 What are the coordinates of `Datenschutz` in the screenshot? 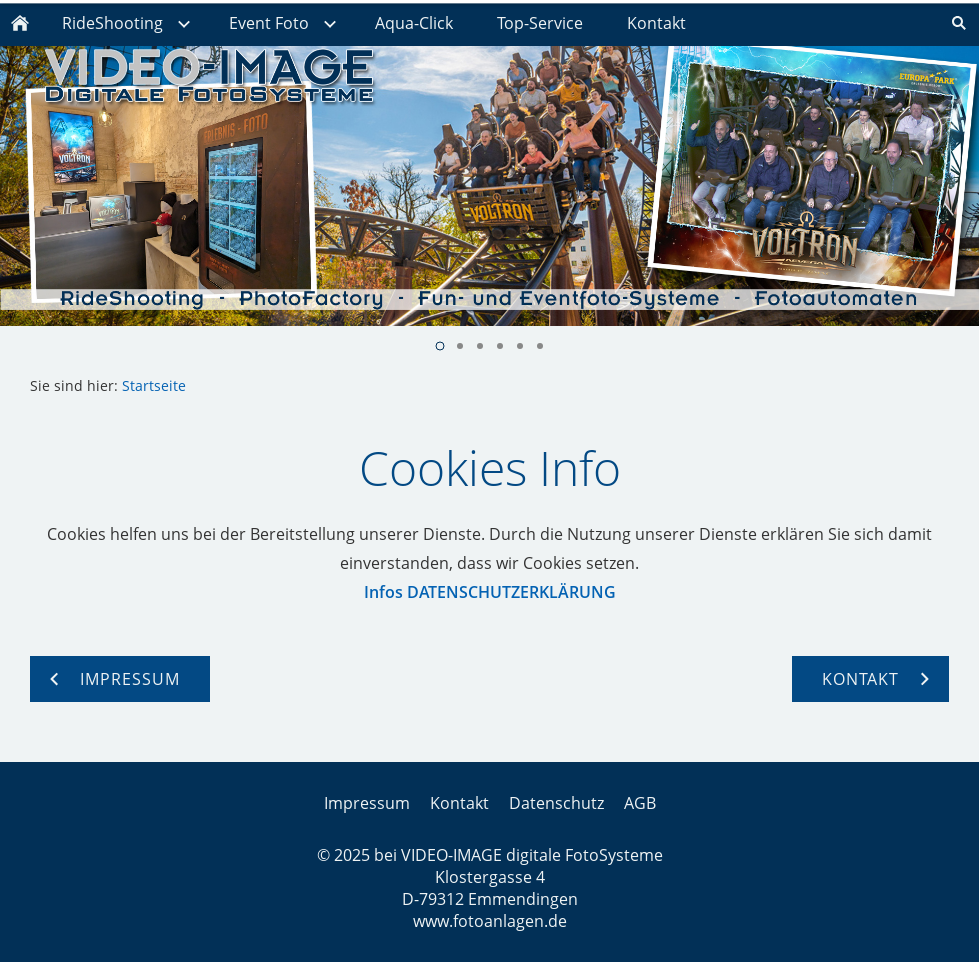 It's located at (556, 803).